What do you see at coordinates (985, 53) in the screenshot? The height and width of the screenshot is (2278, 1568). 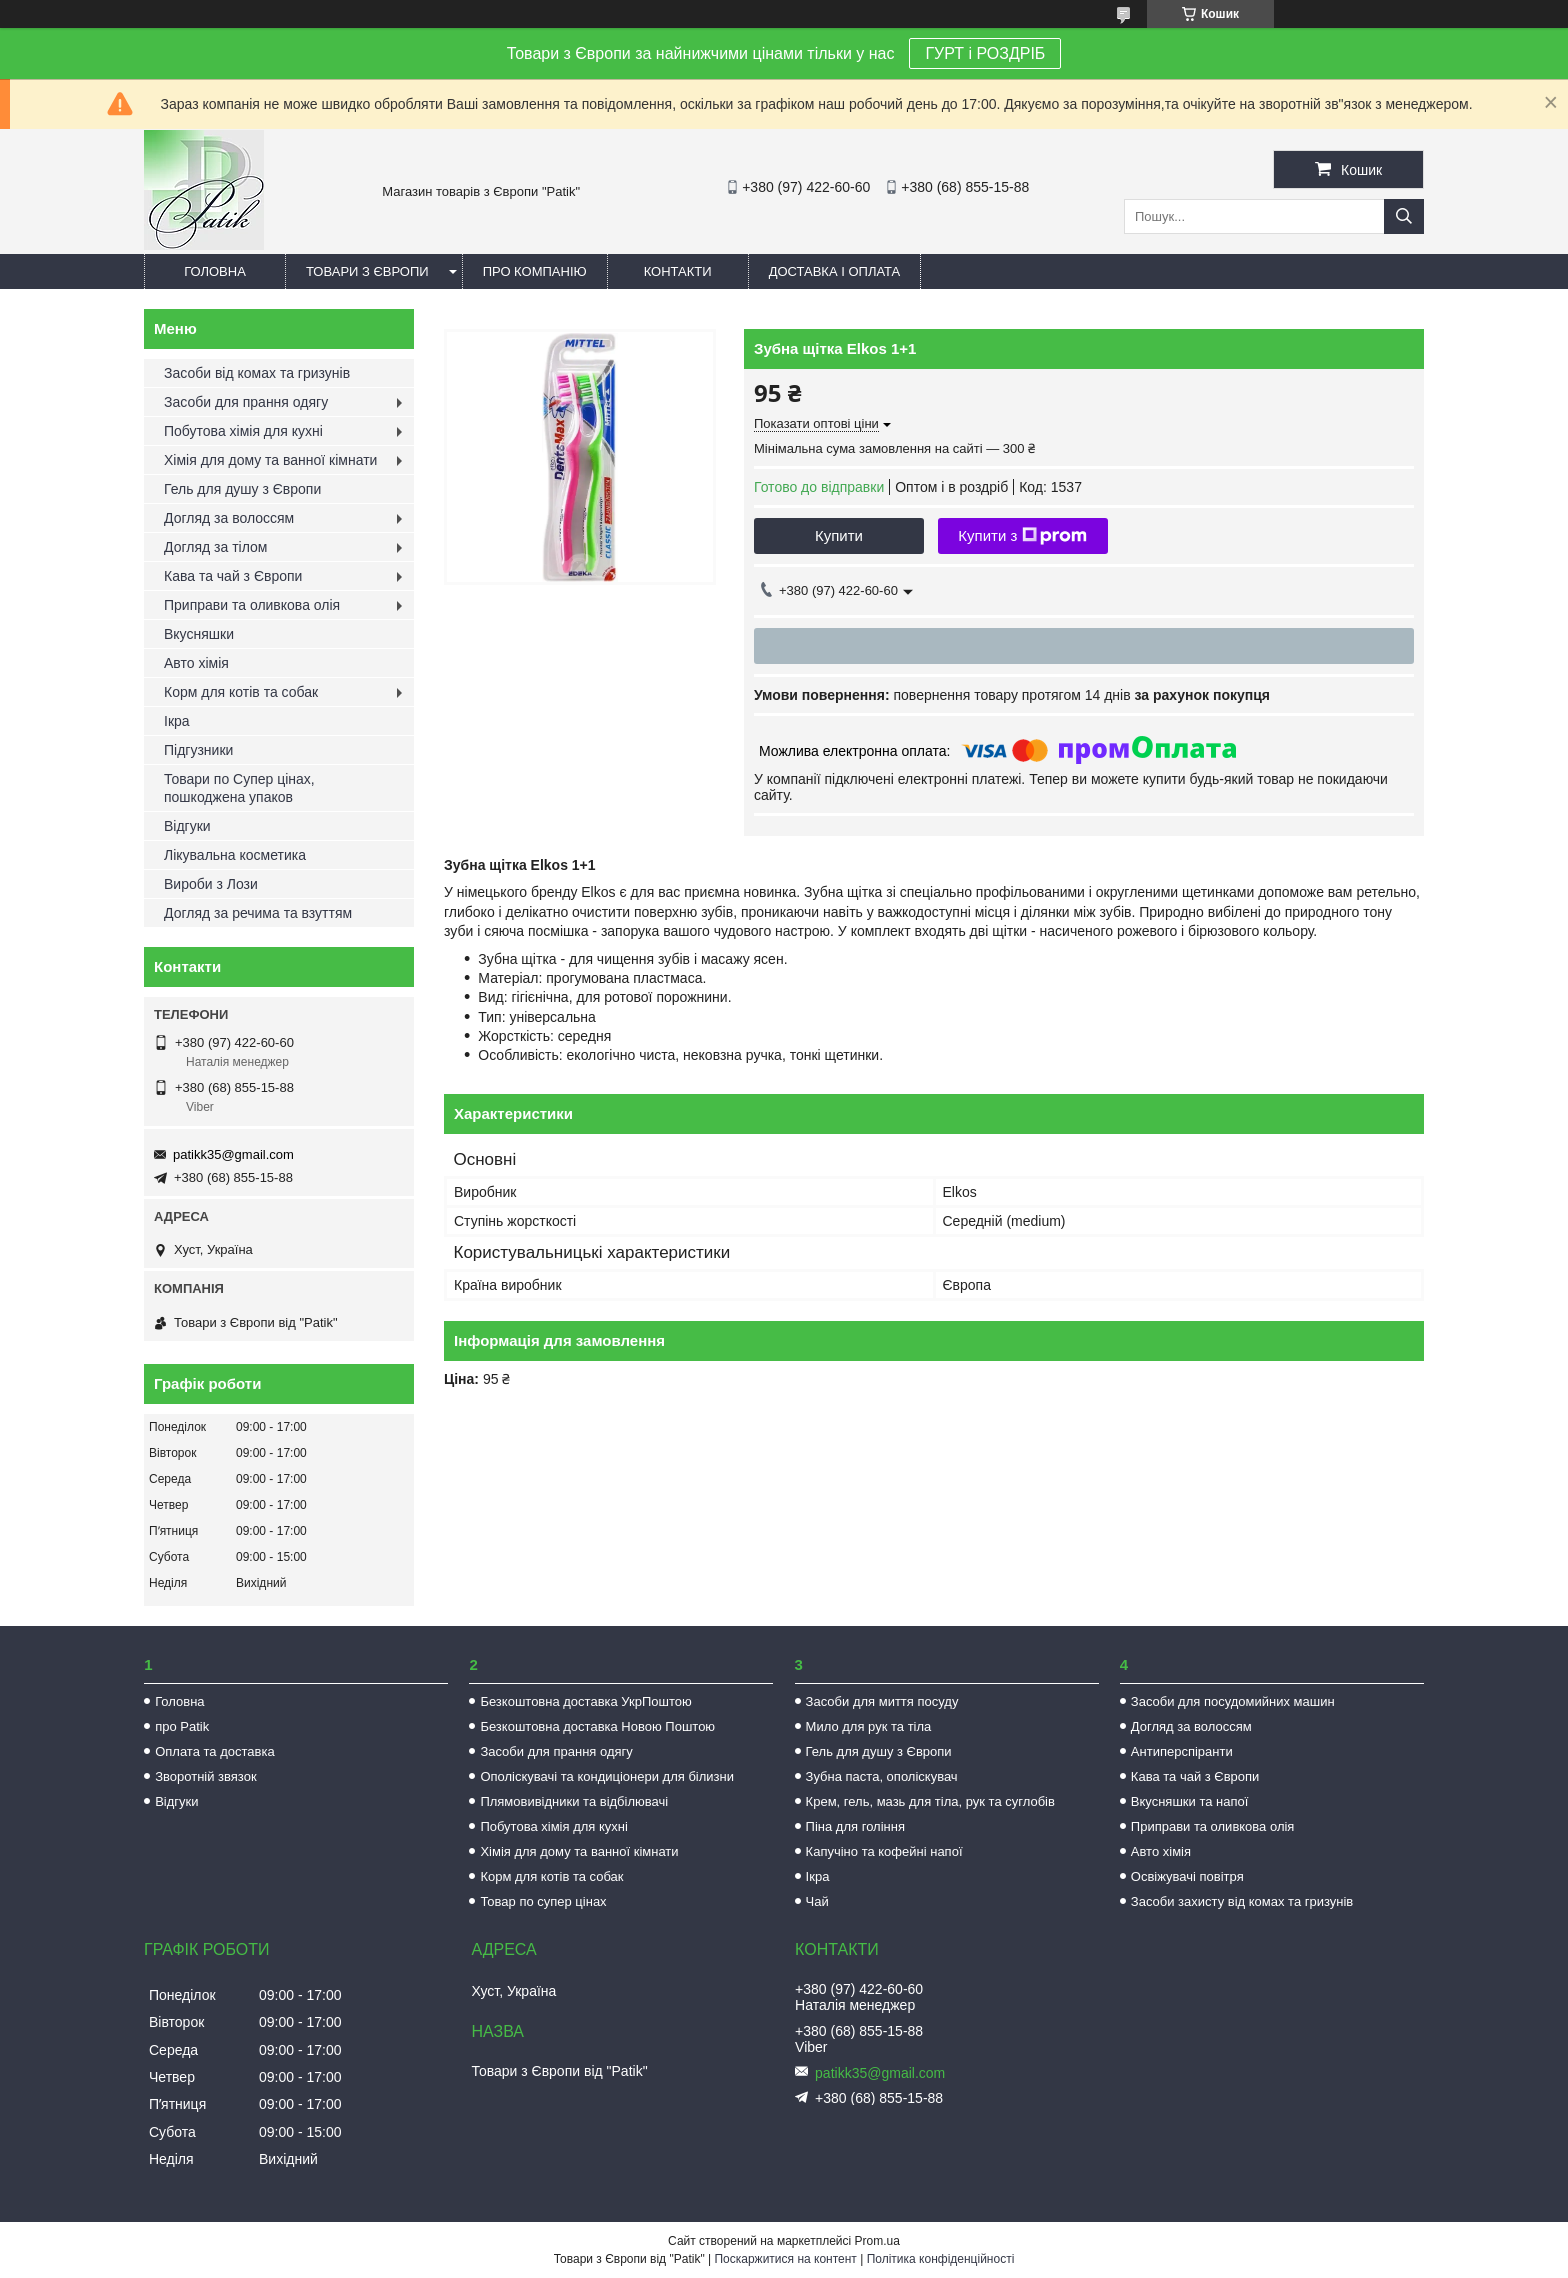 I see `ГУРТ і РОЗДРІБ` at bounding box center [985, 53].